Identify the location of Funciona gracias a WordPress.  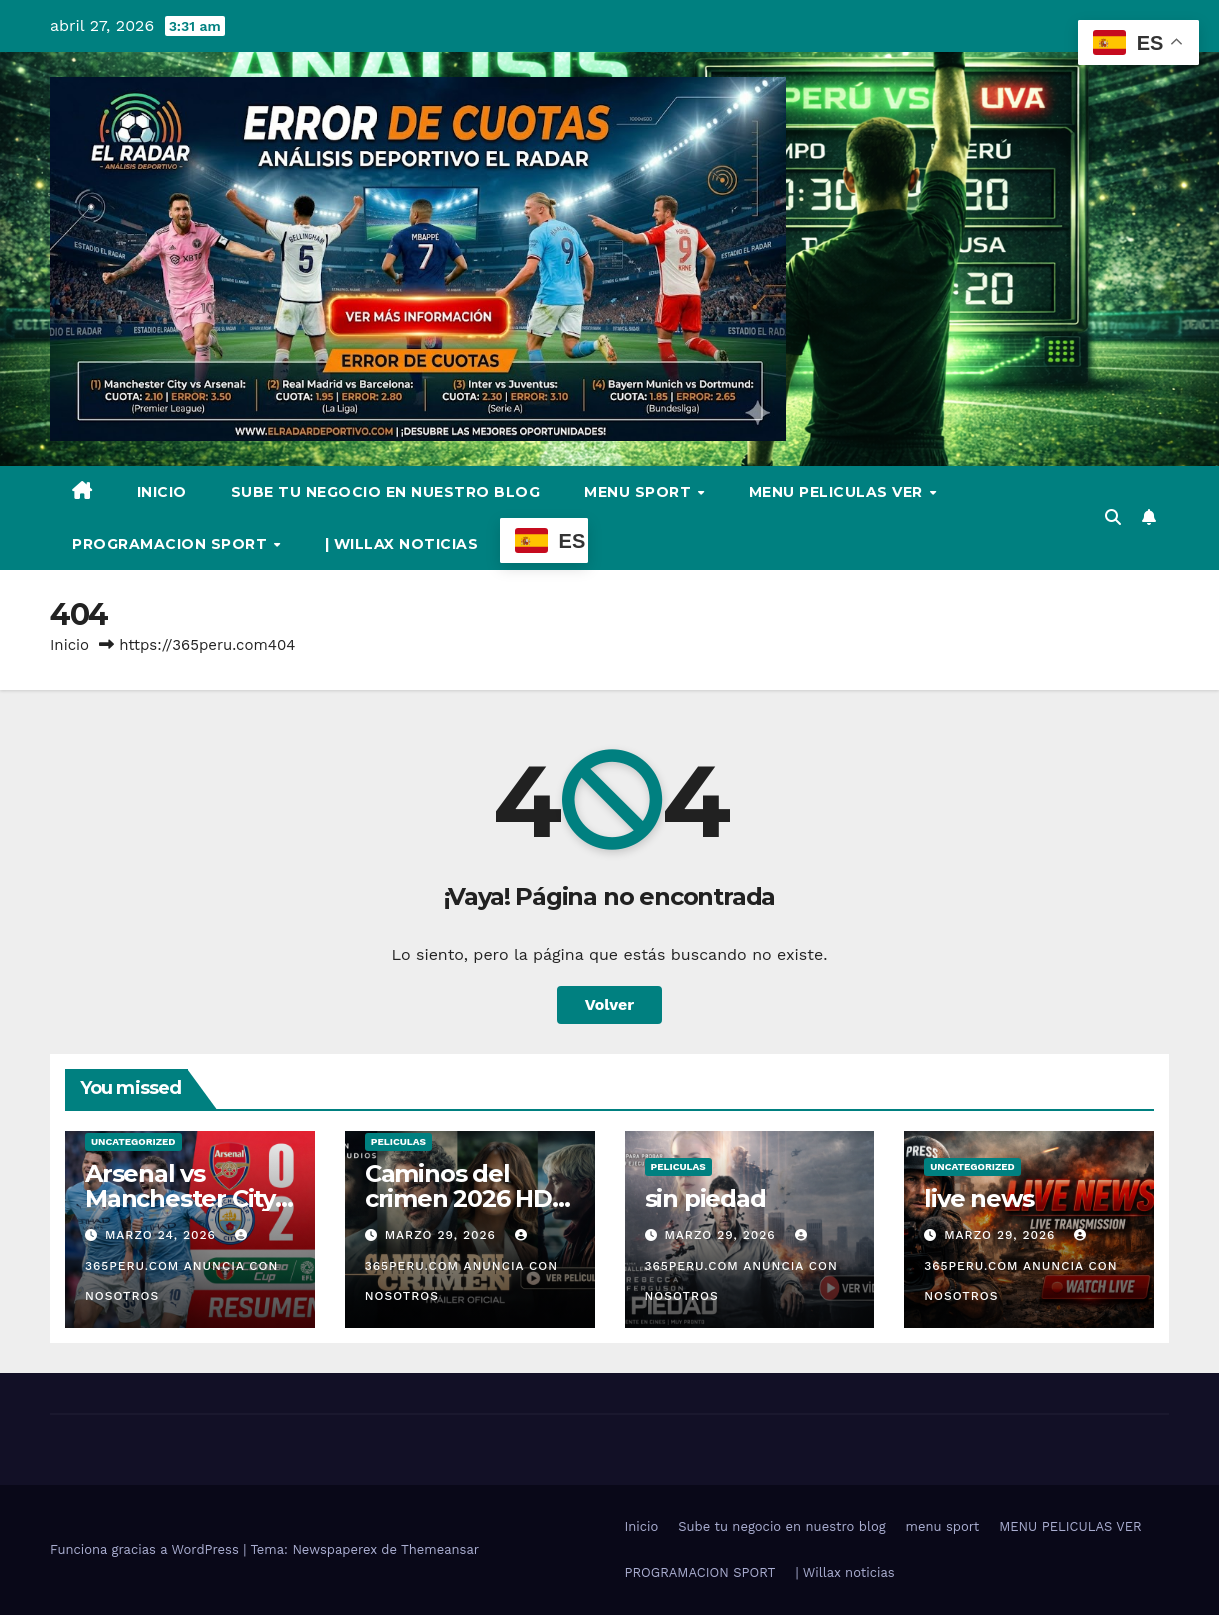
(146, 1549).